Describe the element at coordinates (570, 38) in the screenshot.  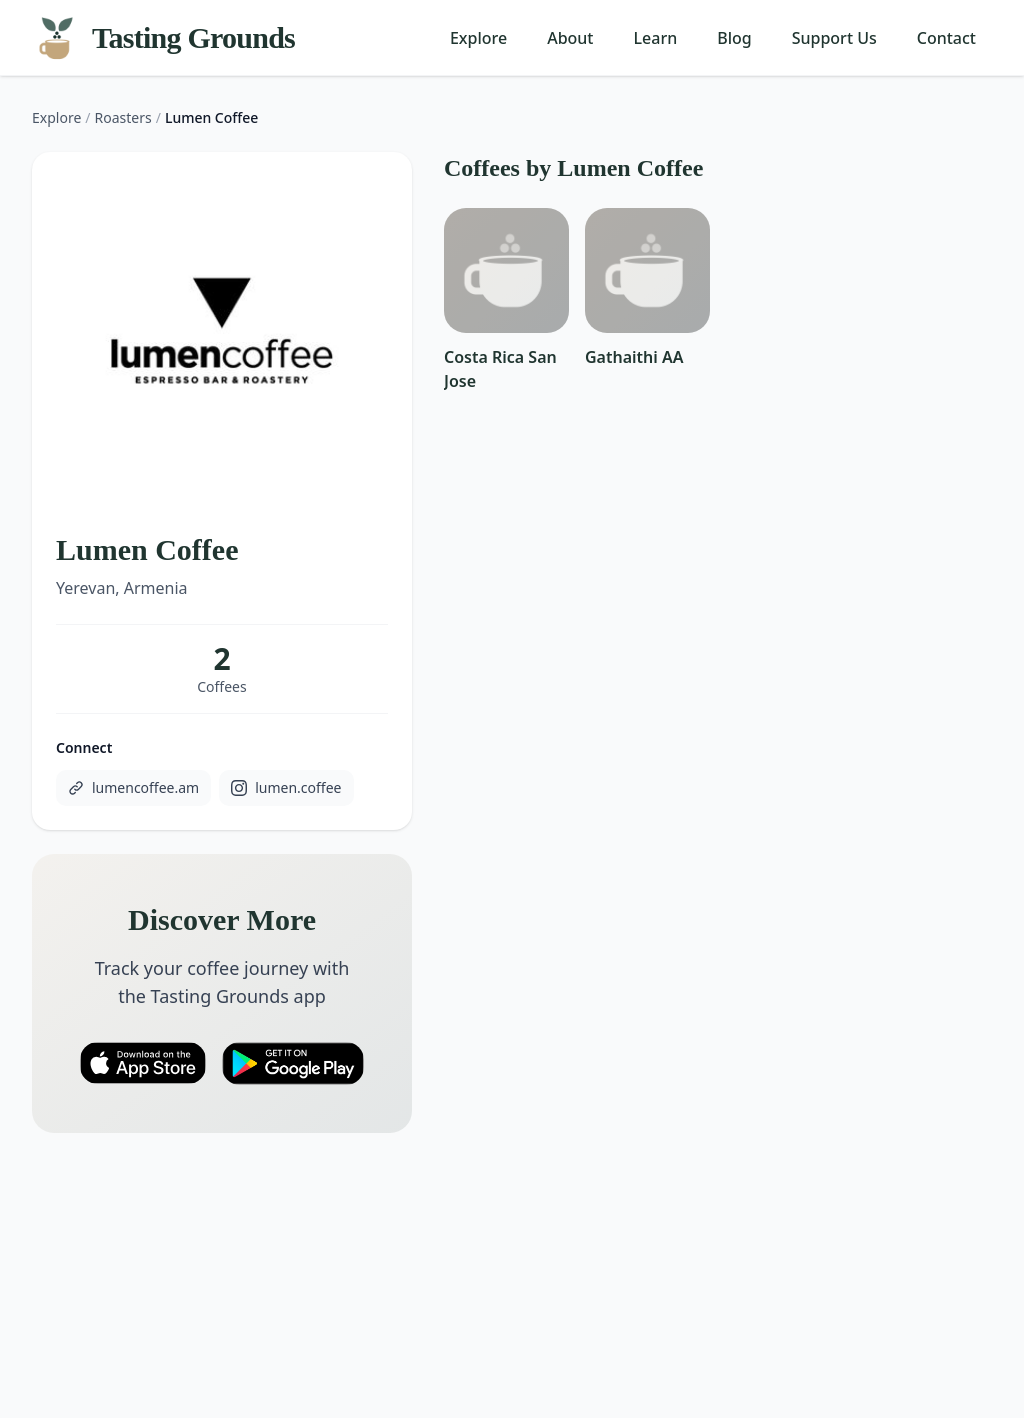
I see `About` at that location.